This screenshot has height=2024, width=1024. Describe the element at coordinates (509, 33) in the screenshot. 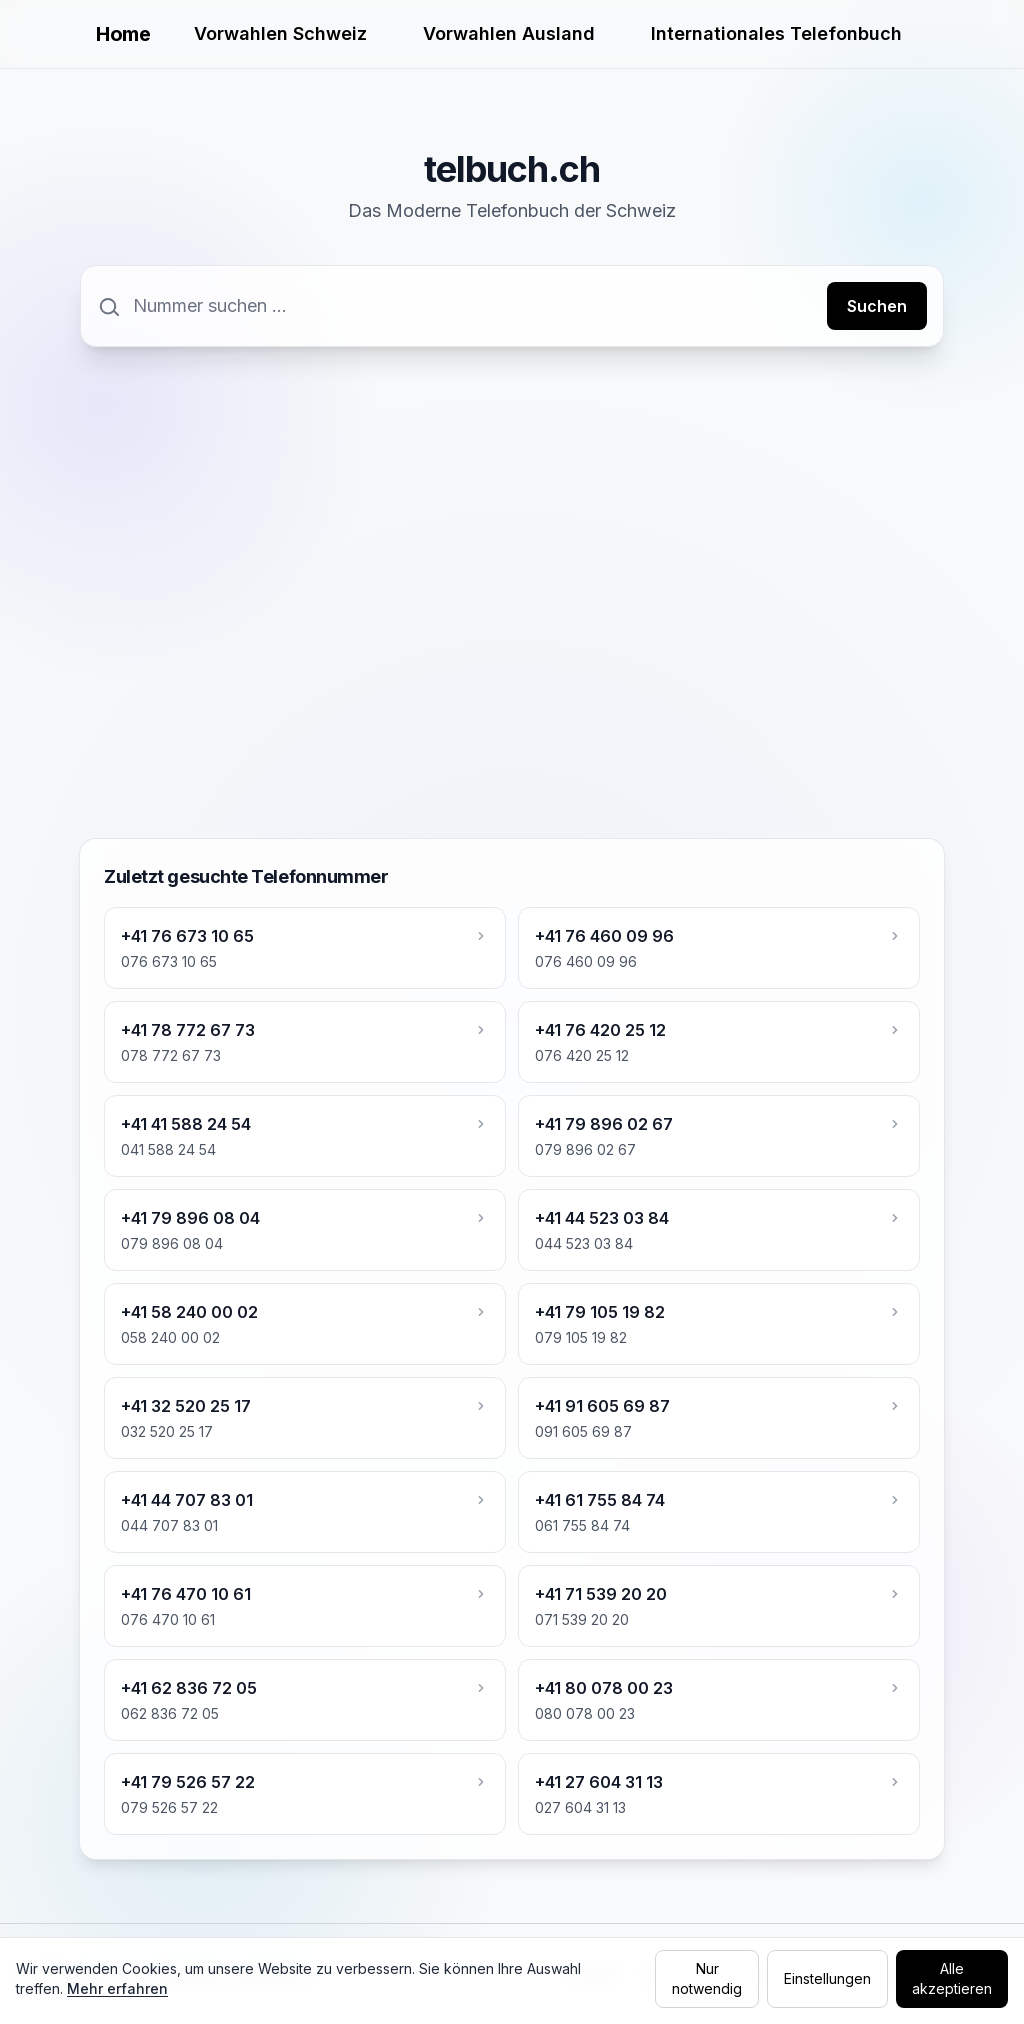

I see `Vorwahlen Ausland` at that location.